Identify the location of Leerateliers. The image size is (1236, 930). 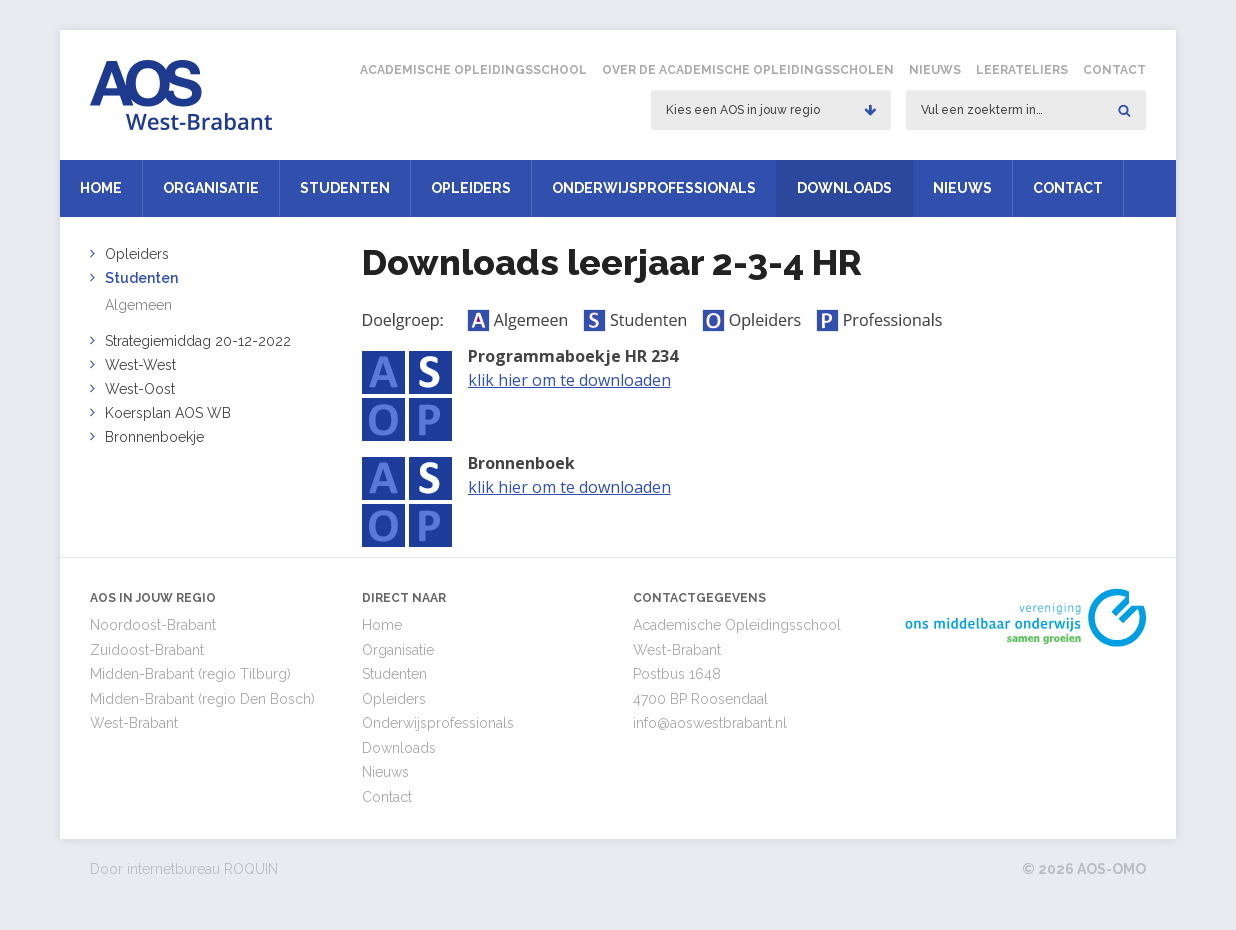
(1022, 70).